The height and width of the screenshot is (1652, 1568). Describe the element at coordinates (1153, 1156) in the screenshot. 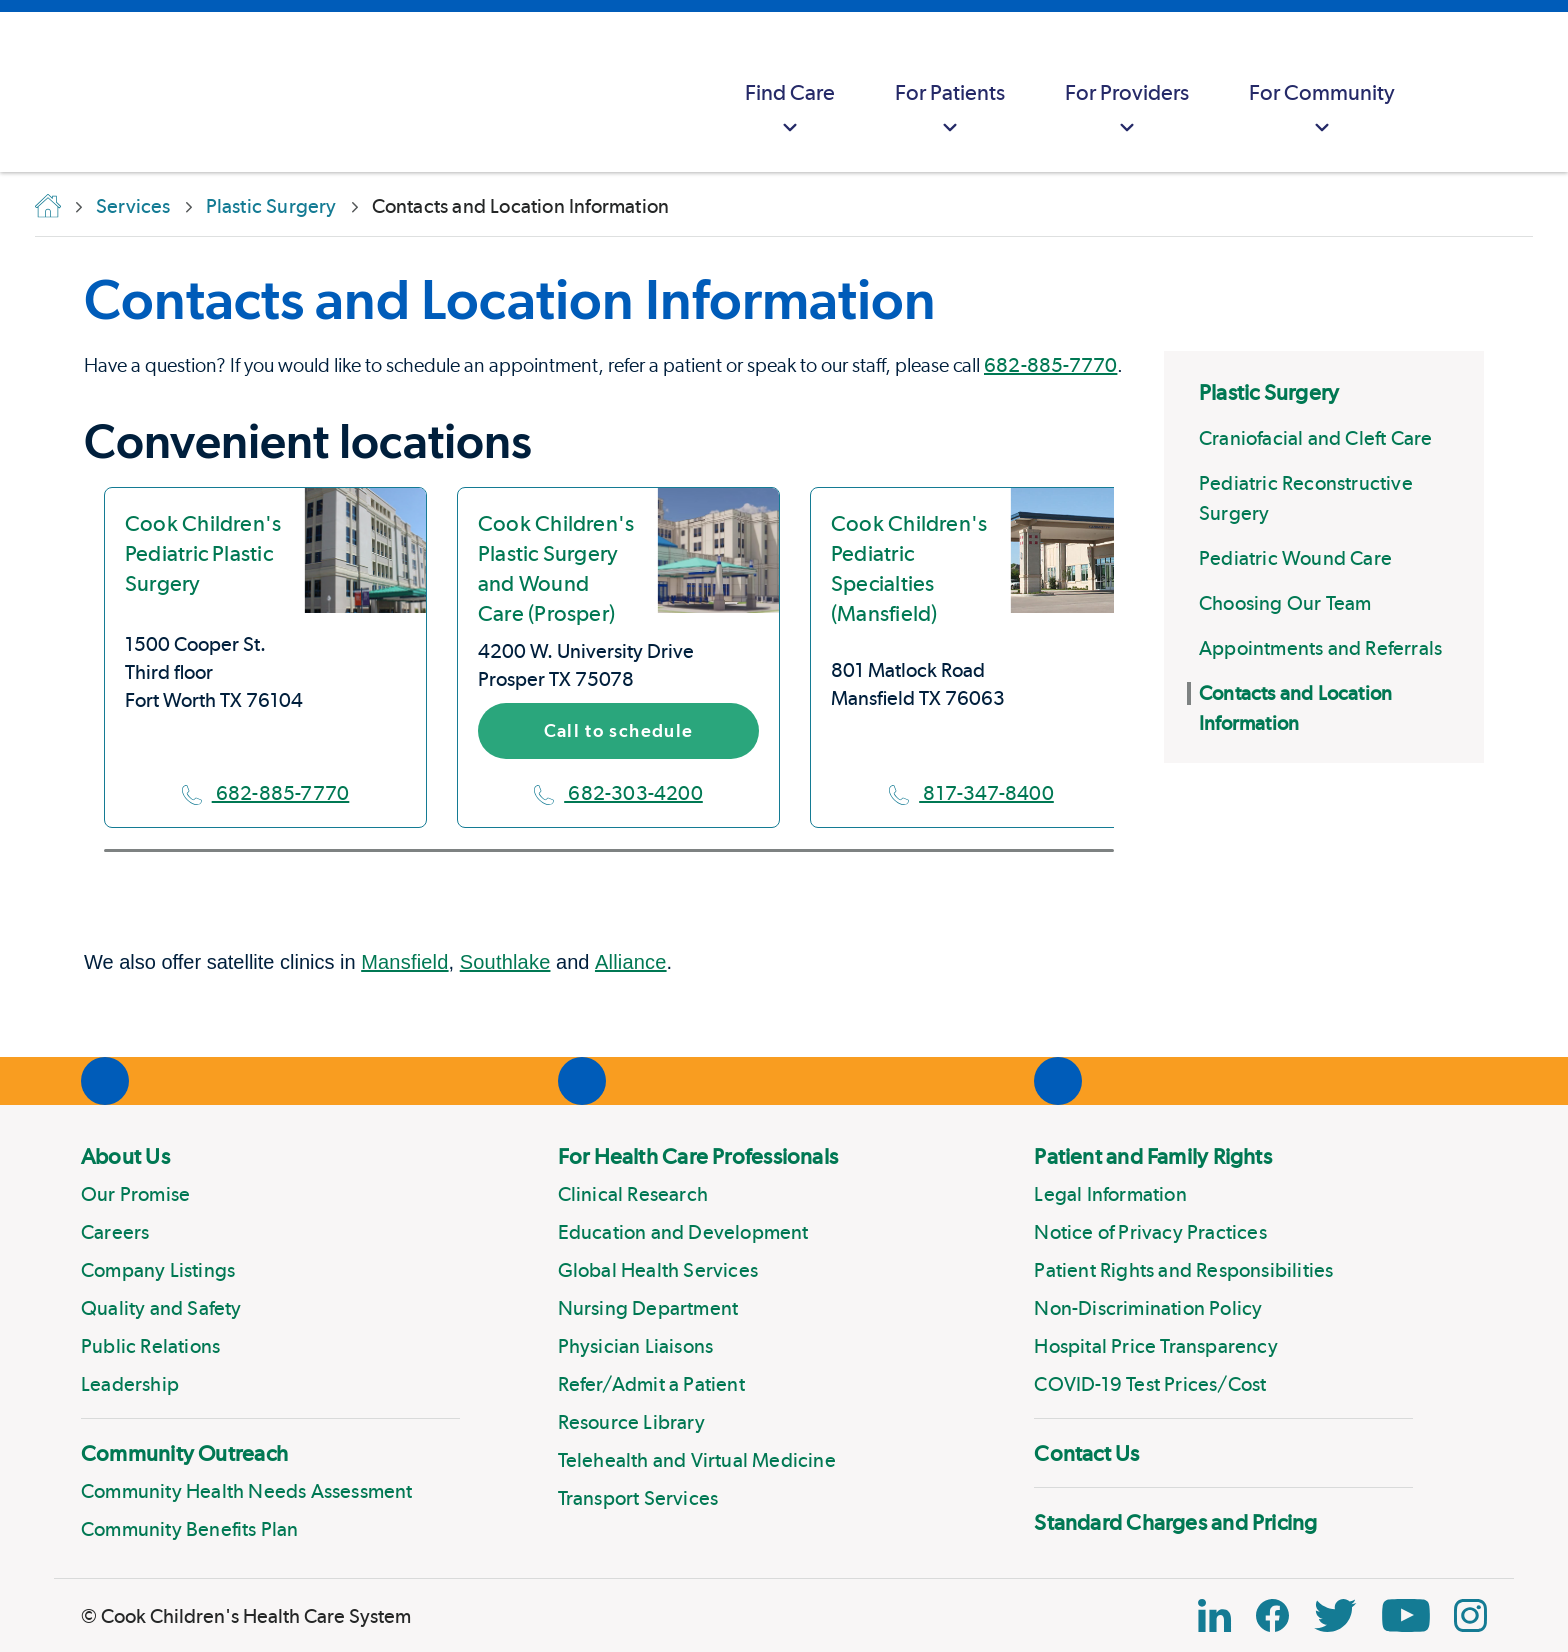

I see `Patient and Family Rights` at that location.